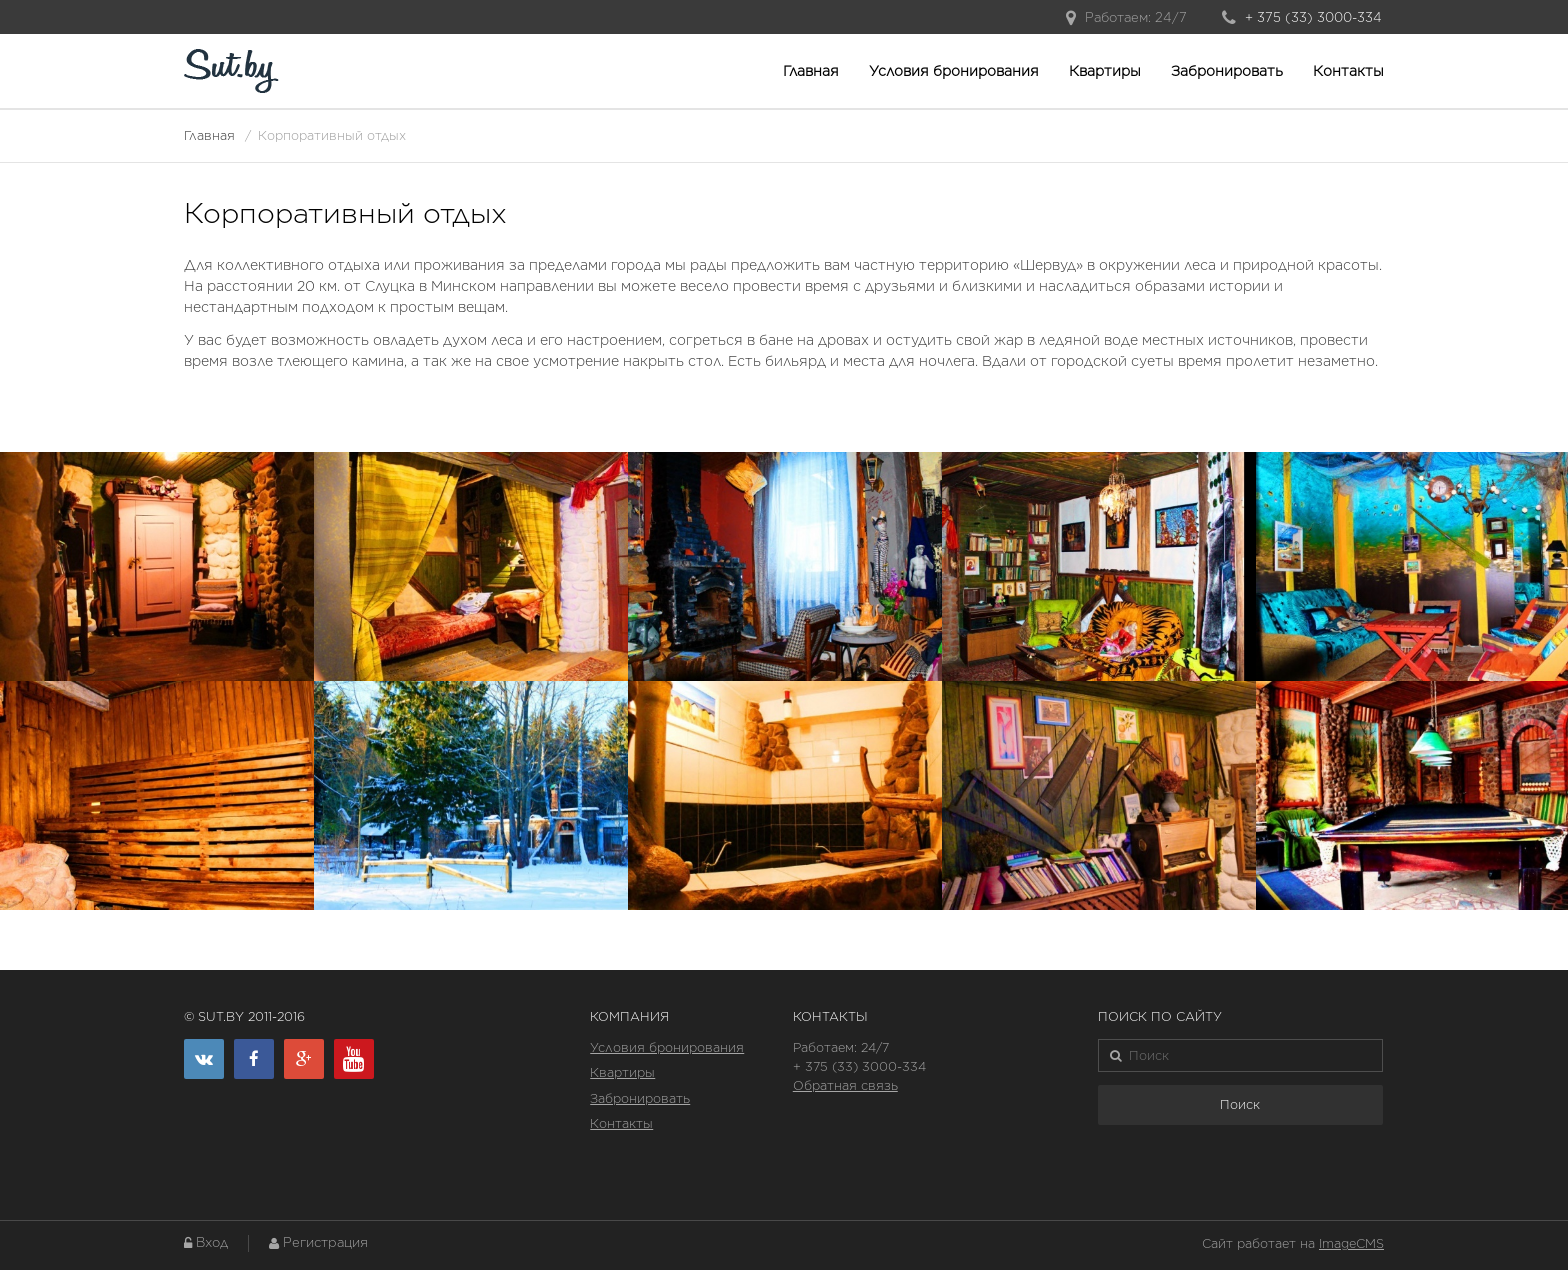  I want to click on Регистрация, so click(325, 1242).